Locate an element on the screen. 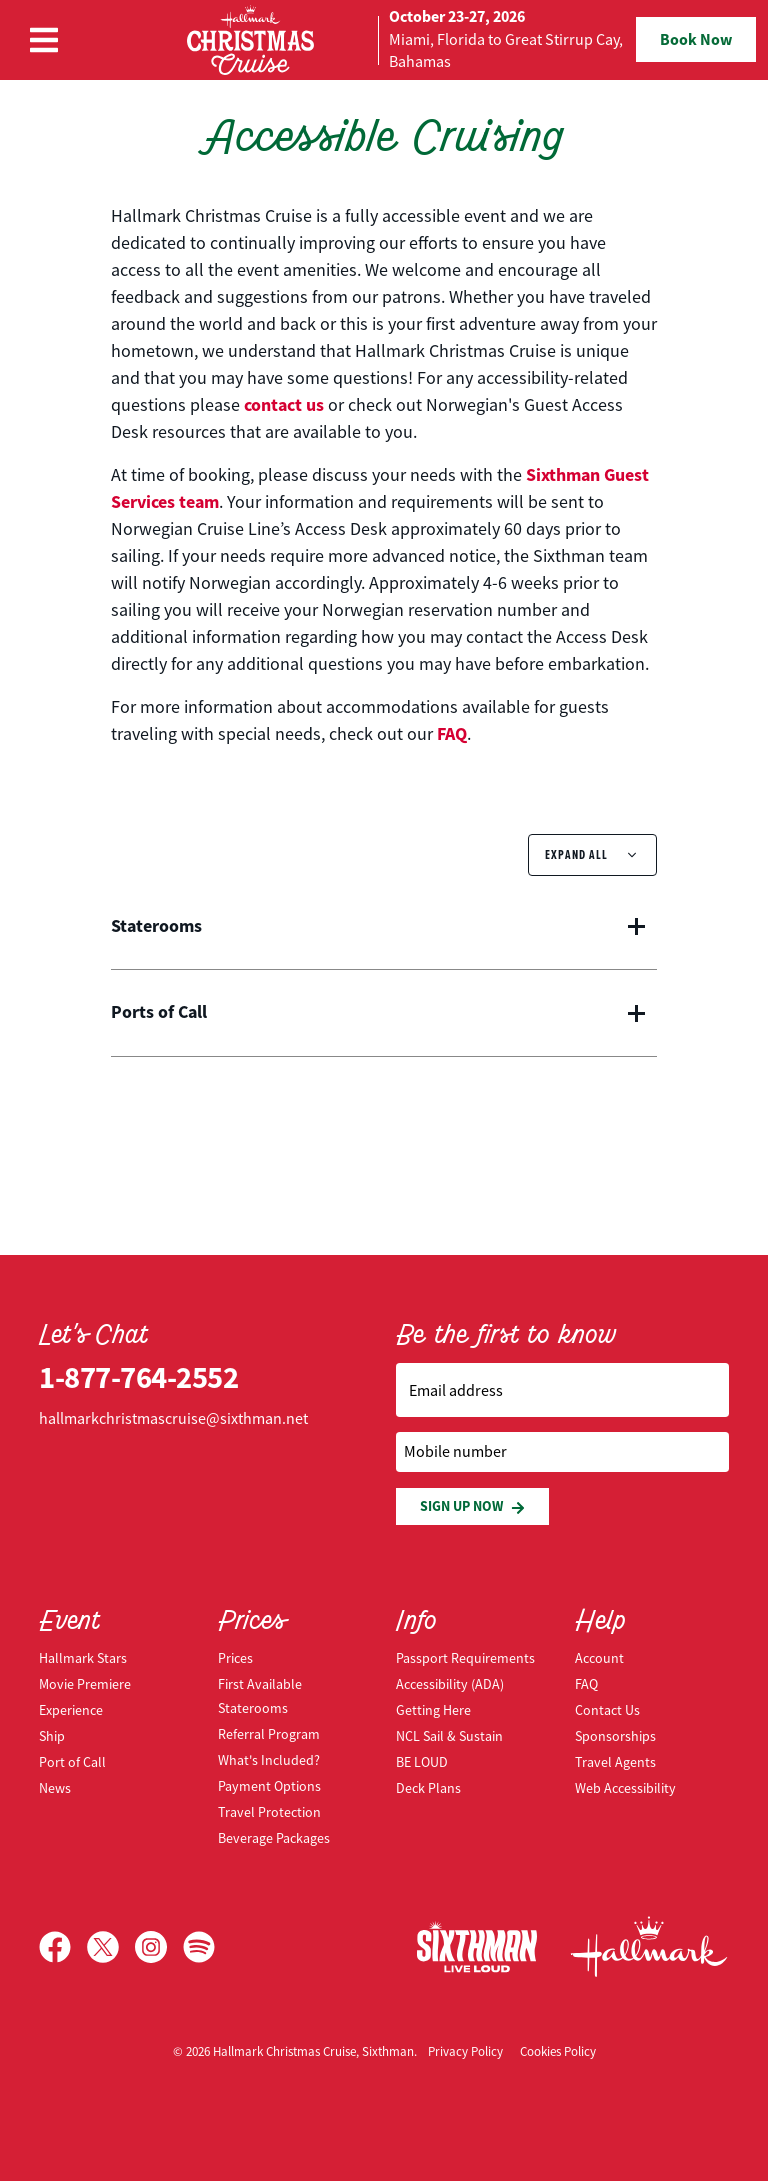 This screenshot has width=768, height=2181. BE LOUD is located at coordinates (422, 1762).